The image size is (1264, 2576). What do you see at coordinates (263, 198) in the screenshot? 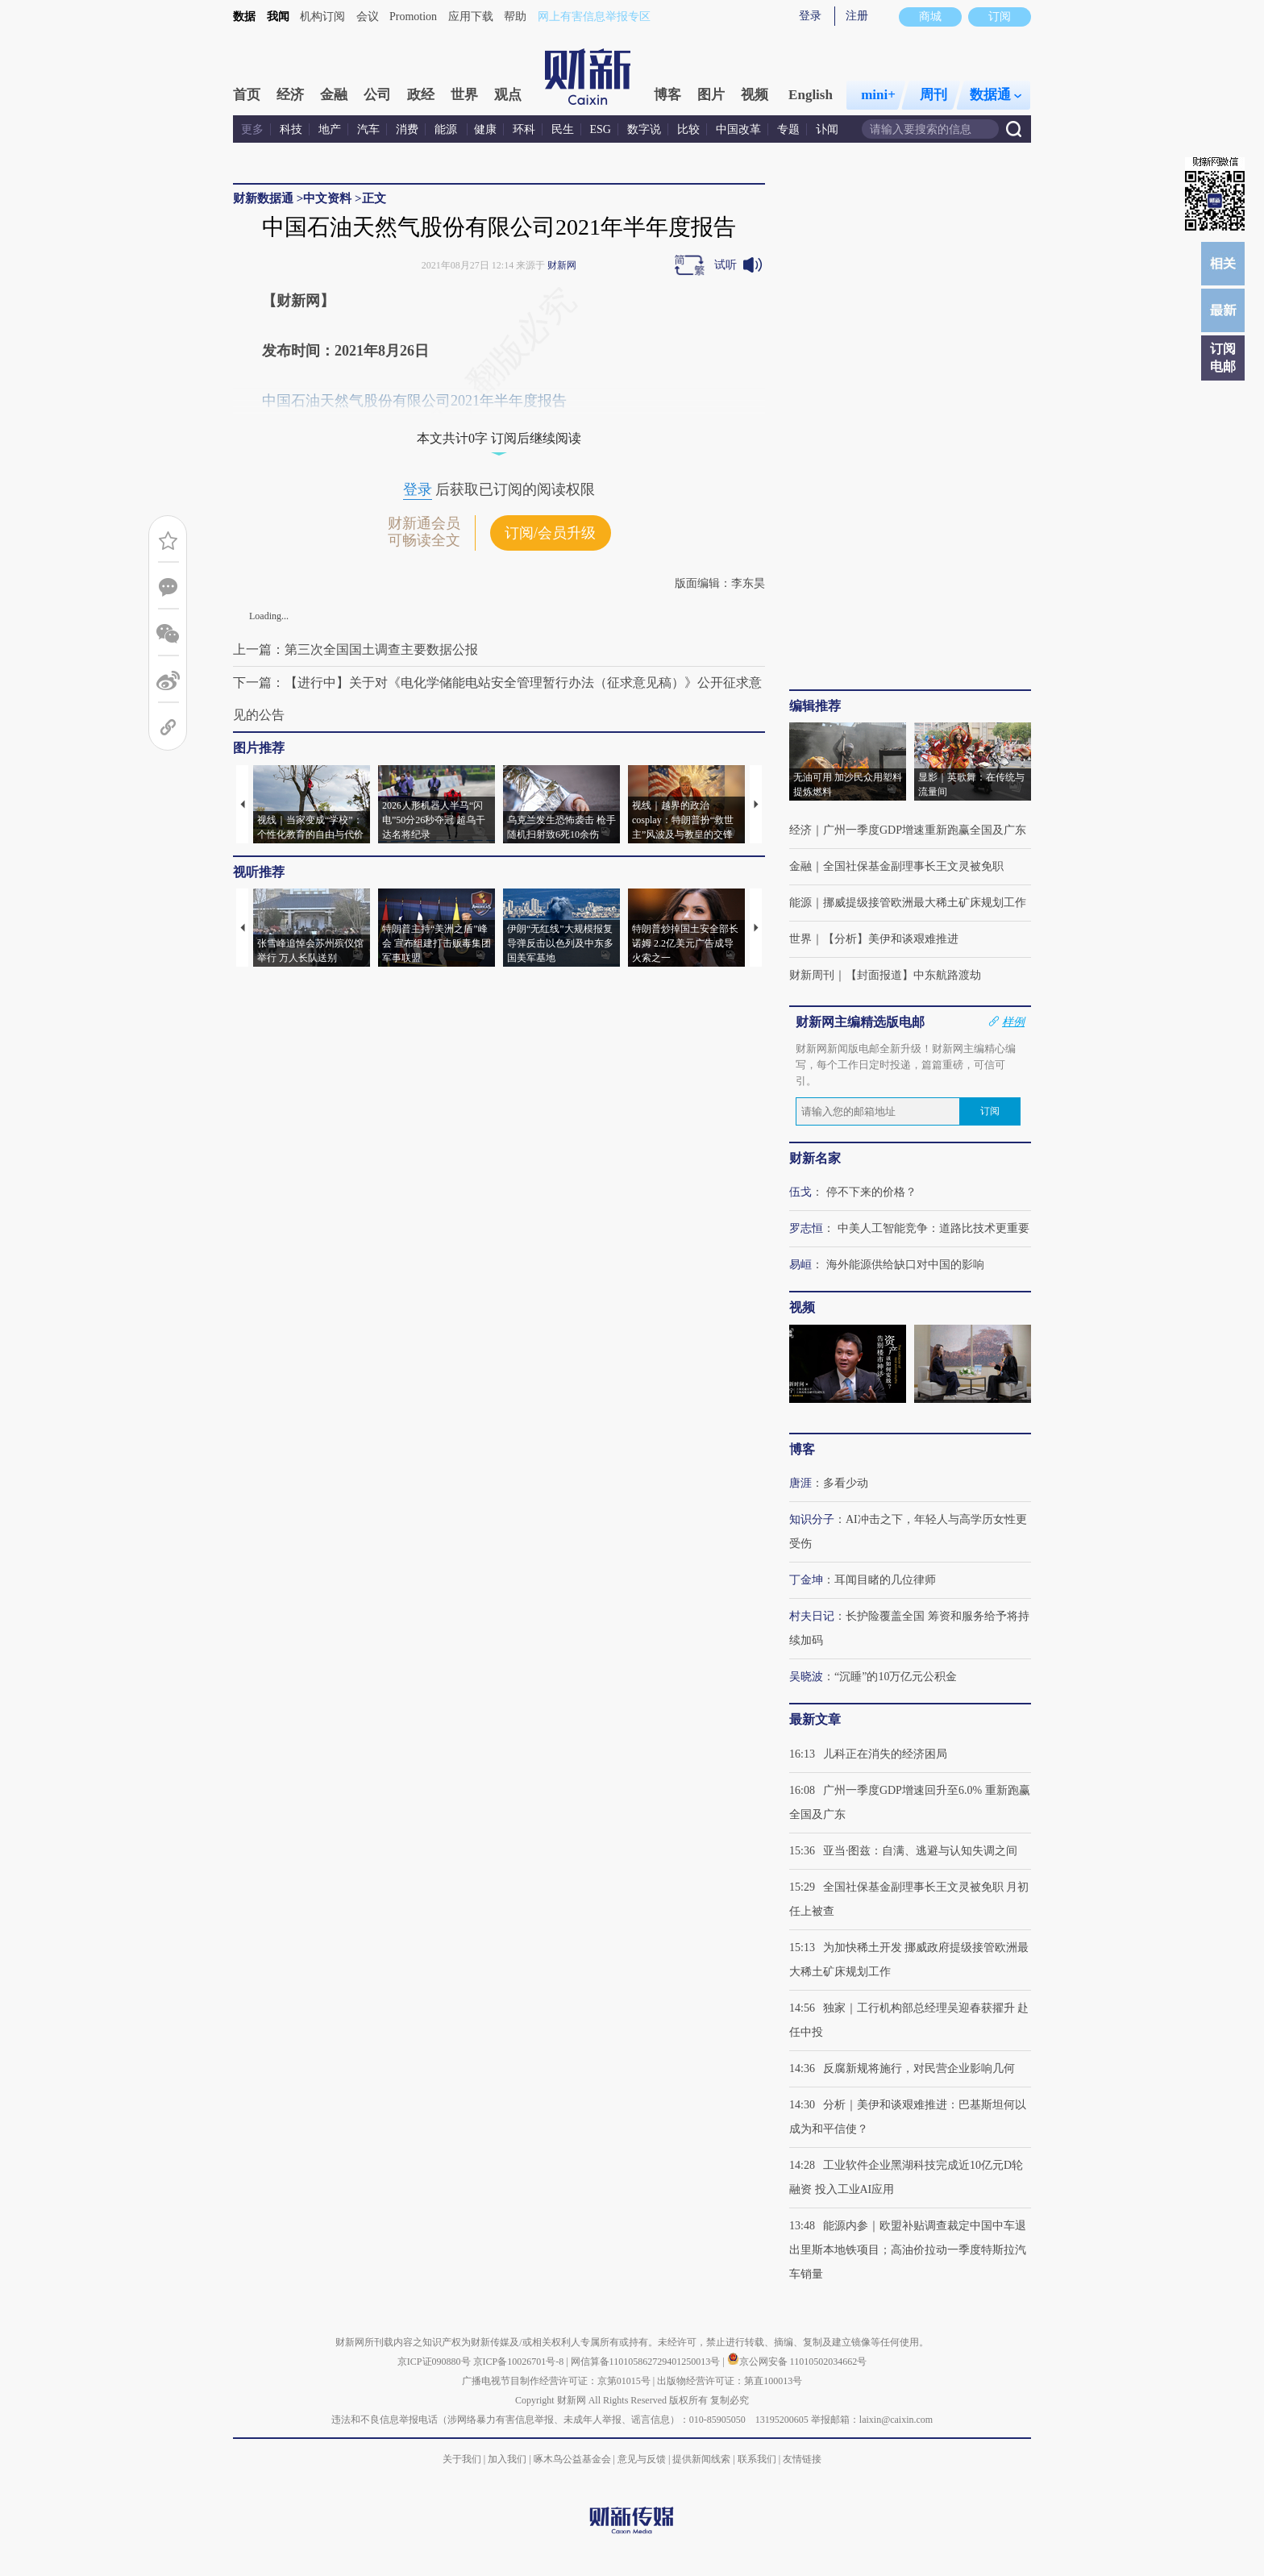
I see `财新数据通` at bounding box center [263, 198].